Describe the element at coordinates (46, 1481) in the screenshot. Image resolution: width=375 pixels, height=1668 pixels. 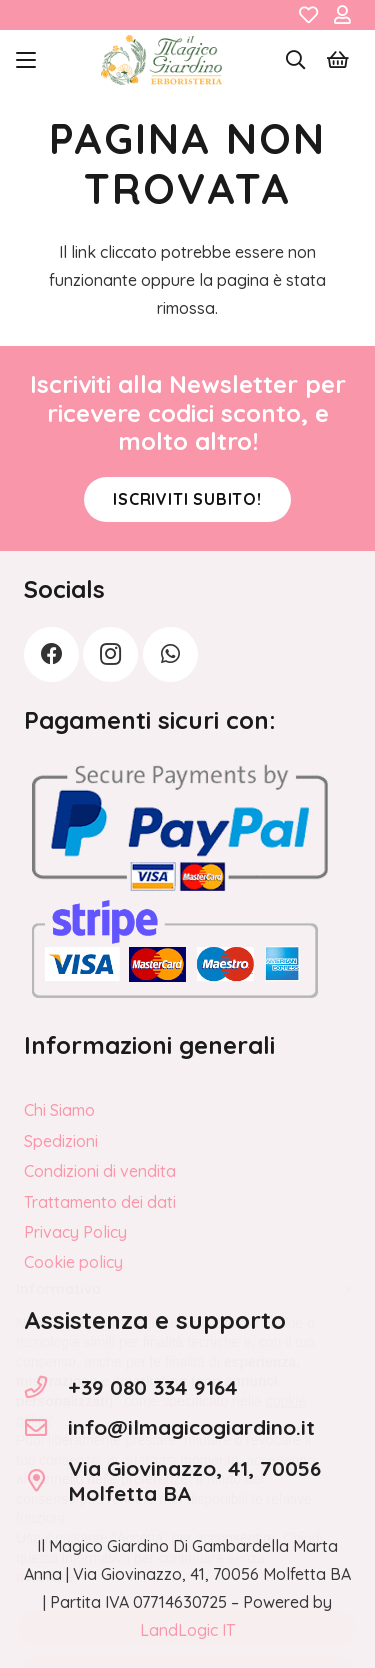
I see `[Via Giovinazzo, 41, 70056 Molfetta BA]` at that location.